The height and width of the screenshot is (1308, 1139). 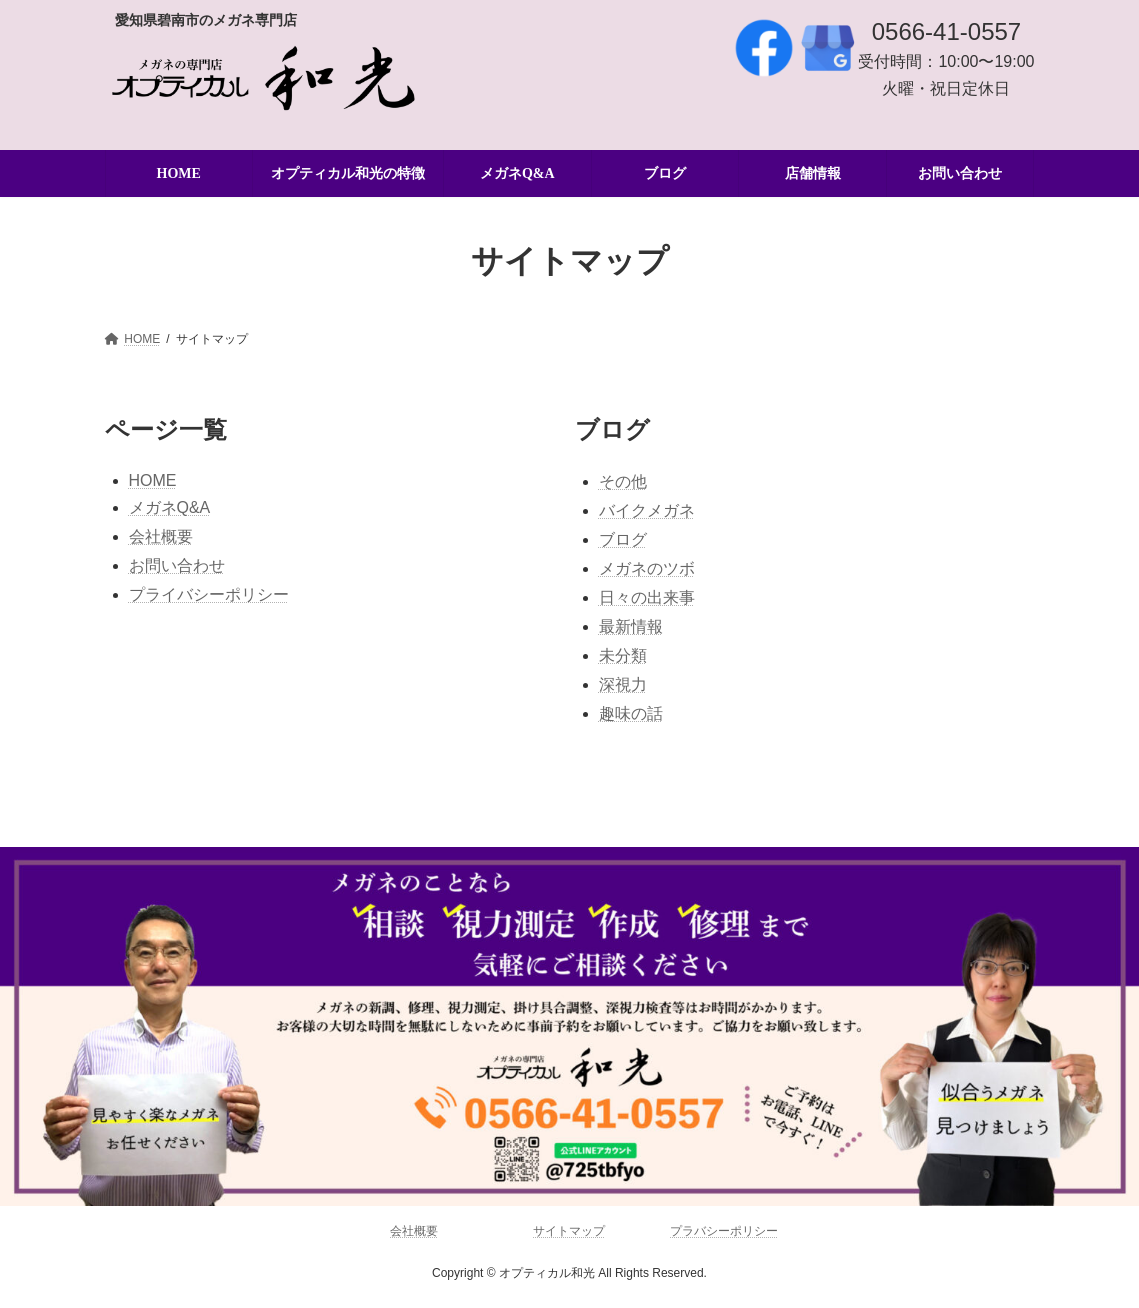 I want to click on HOME, so click(x=153, y=480).